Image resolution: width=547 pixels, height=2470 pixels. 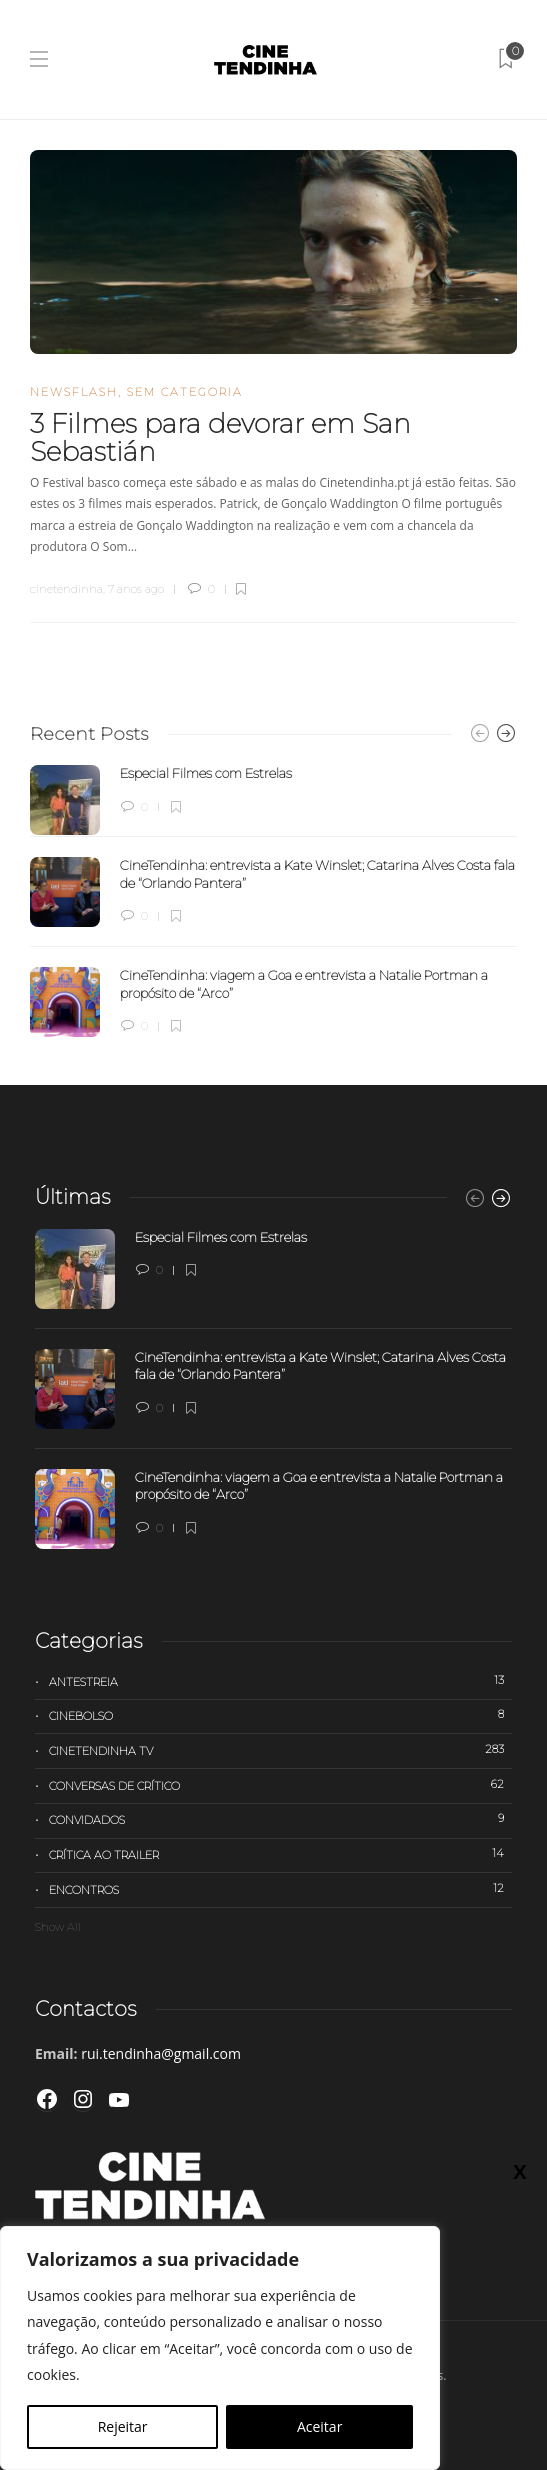 What do you see at coordinates (280, 1854) in the screenshot?
I see `Crítica ao trailer` at bounding box center [280, 1854].